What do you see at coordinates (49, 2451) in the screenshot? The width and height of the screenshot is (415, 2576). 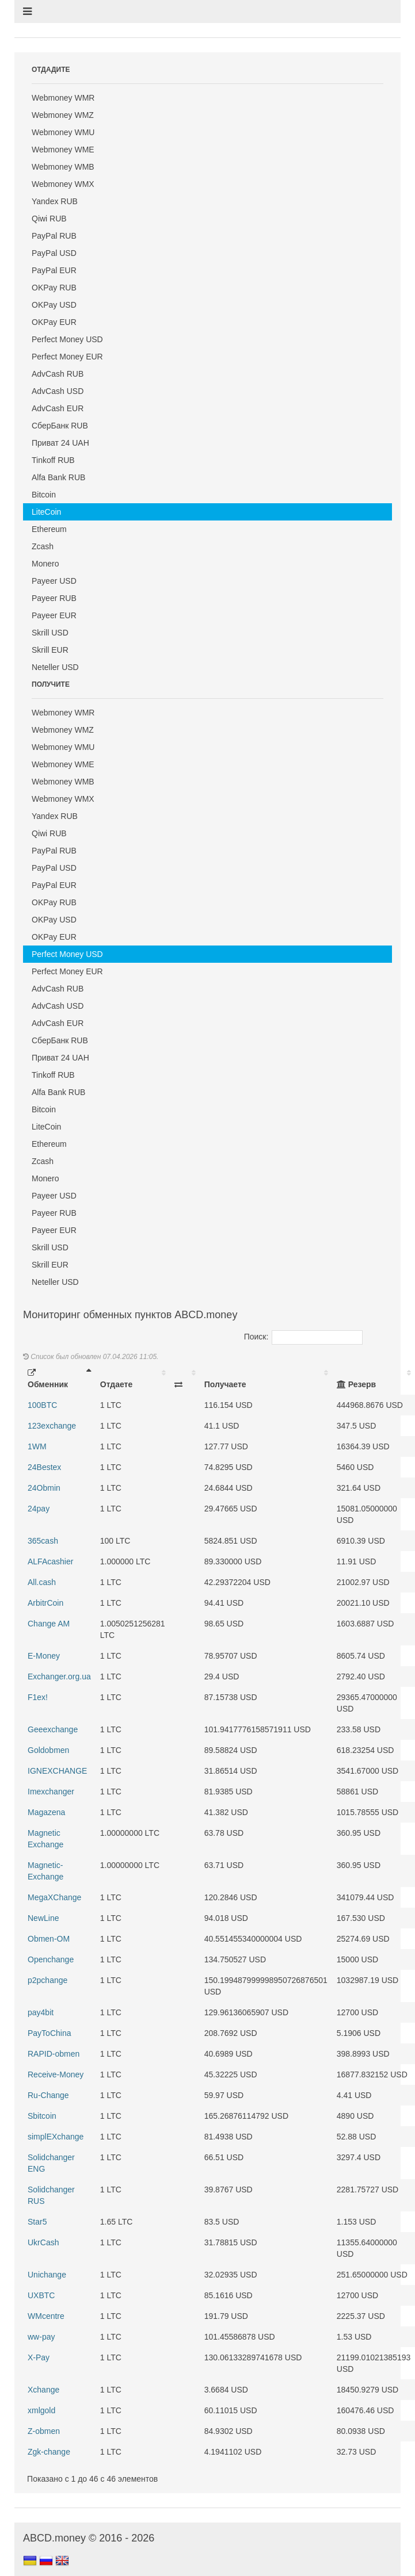 I see `Zgk-change` at bounding box center [49, 2451].